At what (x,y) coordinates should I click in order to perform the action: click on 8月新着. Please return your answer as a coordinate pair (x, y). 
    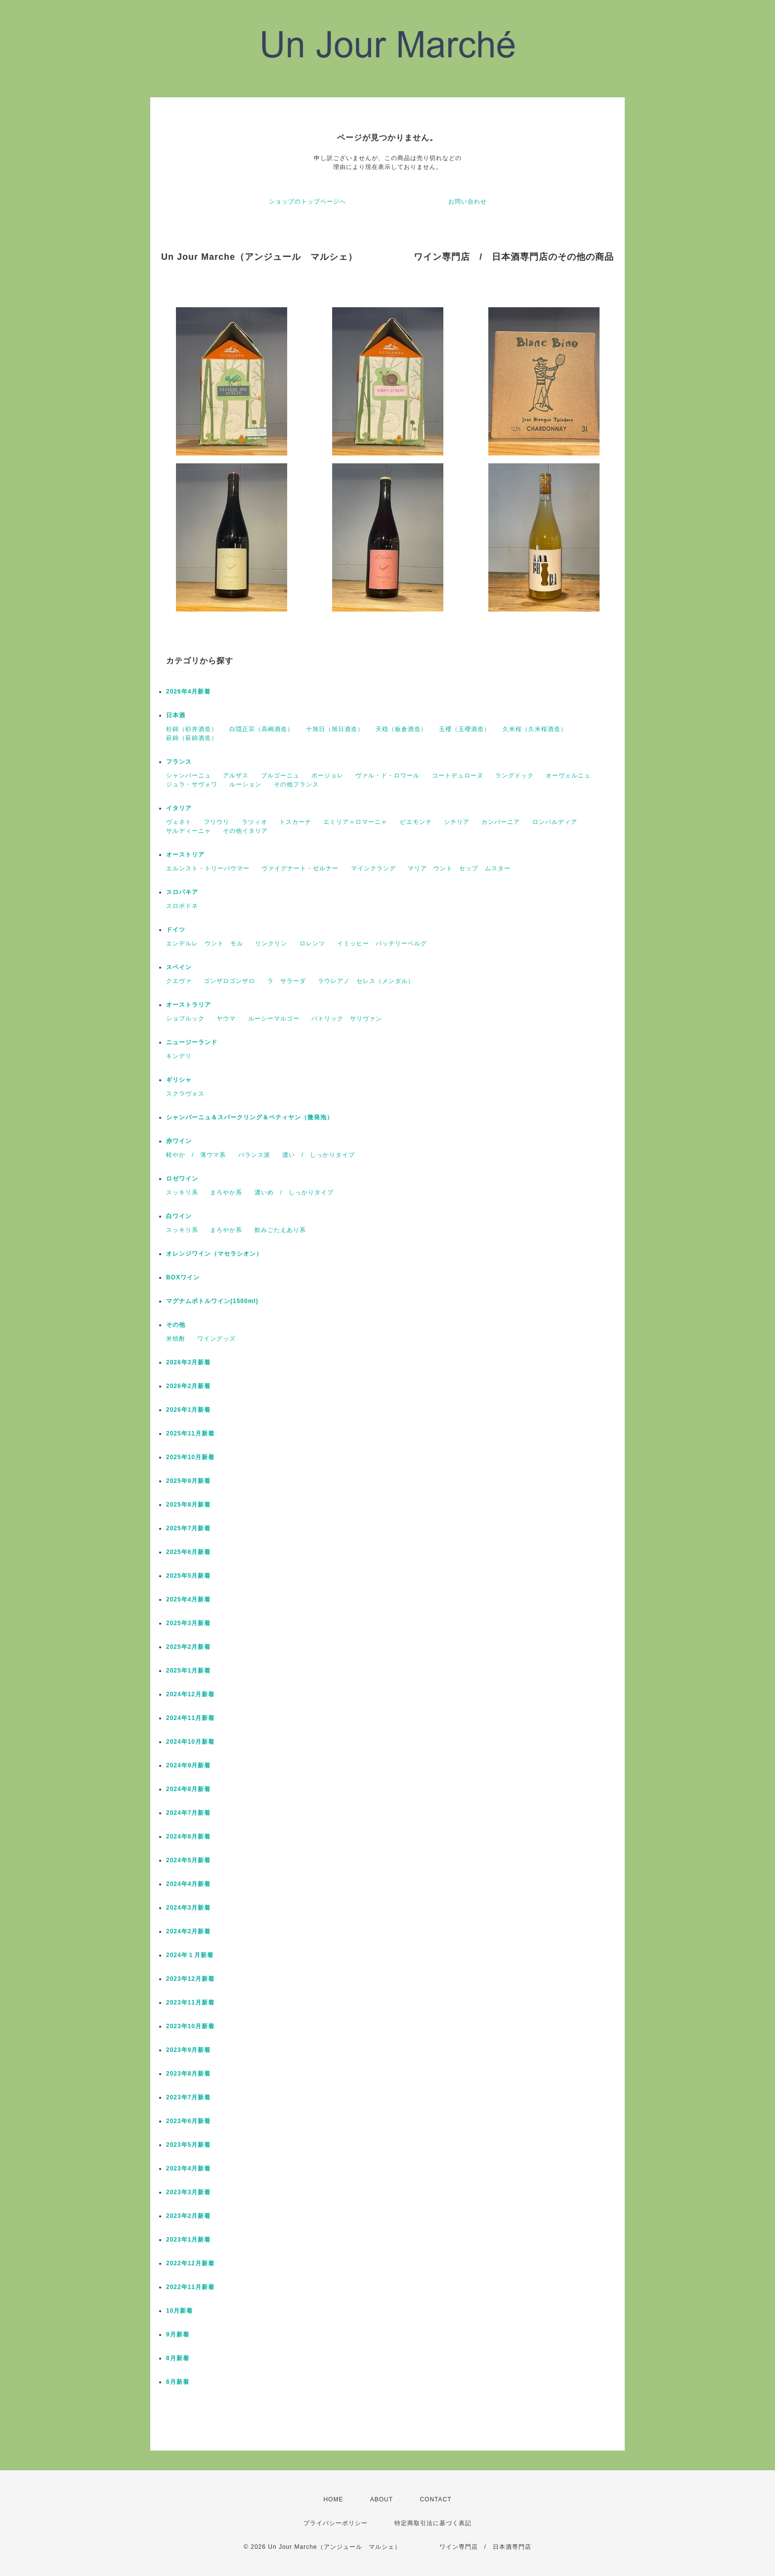
    Looking at the image, I should click on (177, 2358).